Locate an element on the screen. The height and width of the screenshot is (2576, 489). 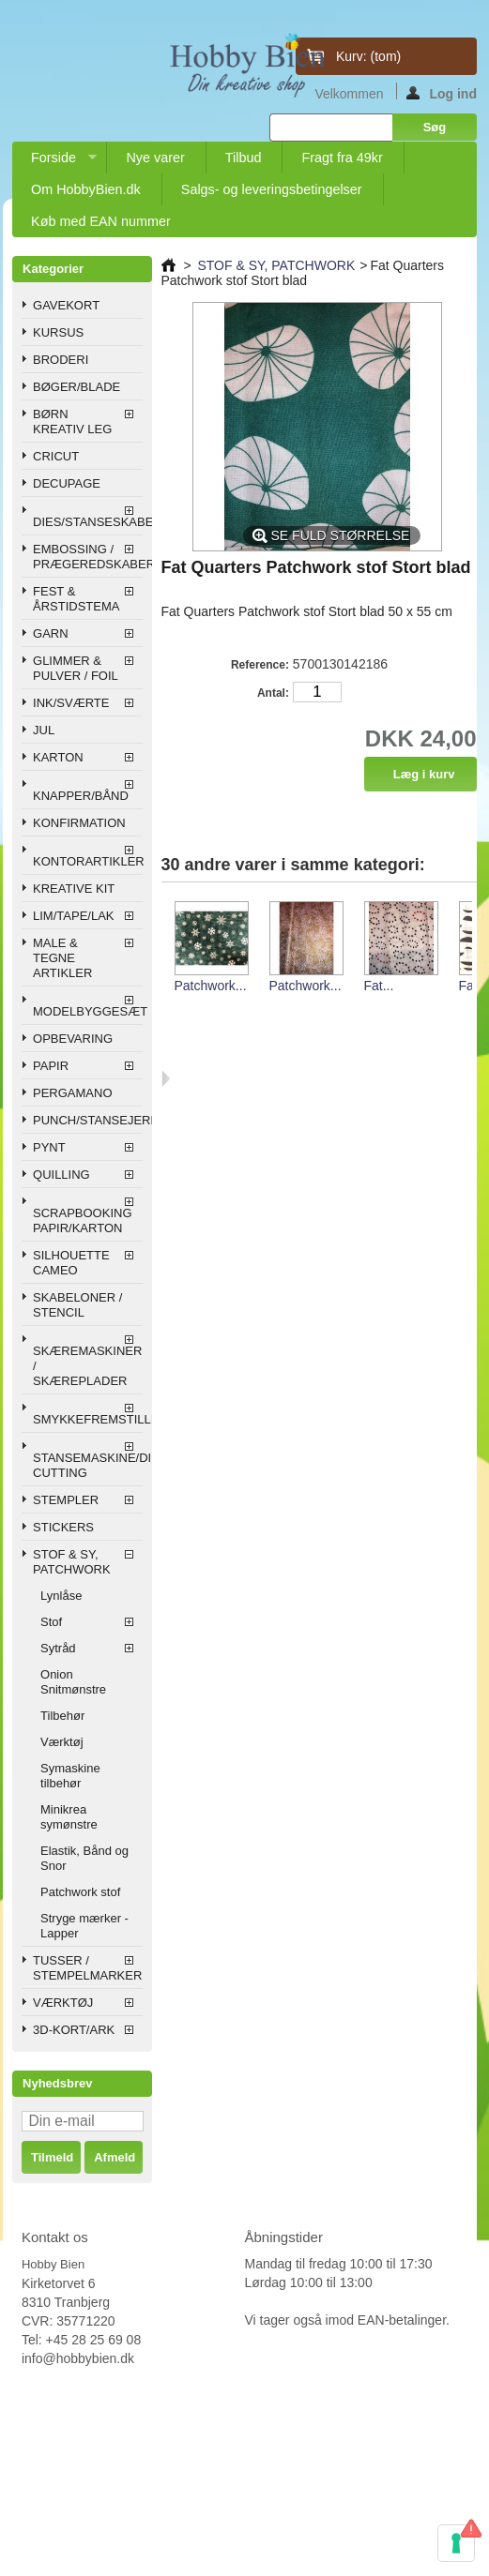
Antal: is located at coordinates (273, 693).